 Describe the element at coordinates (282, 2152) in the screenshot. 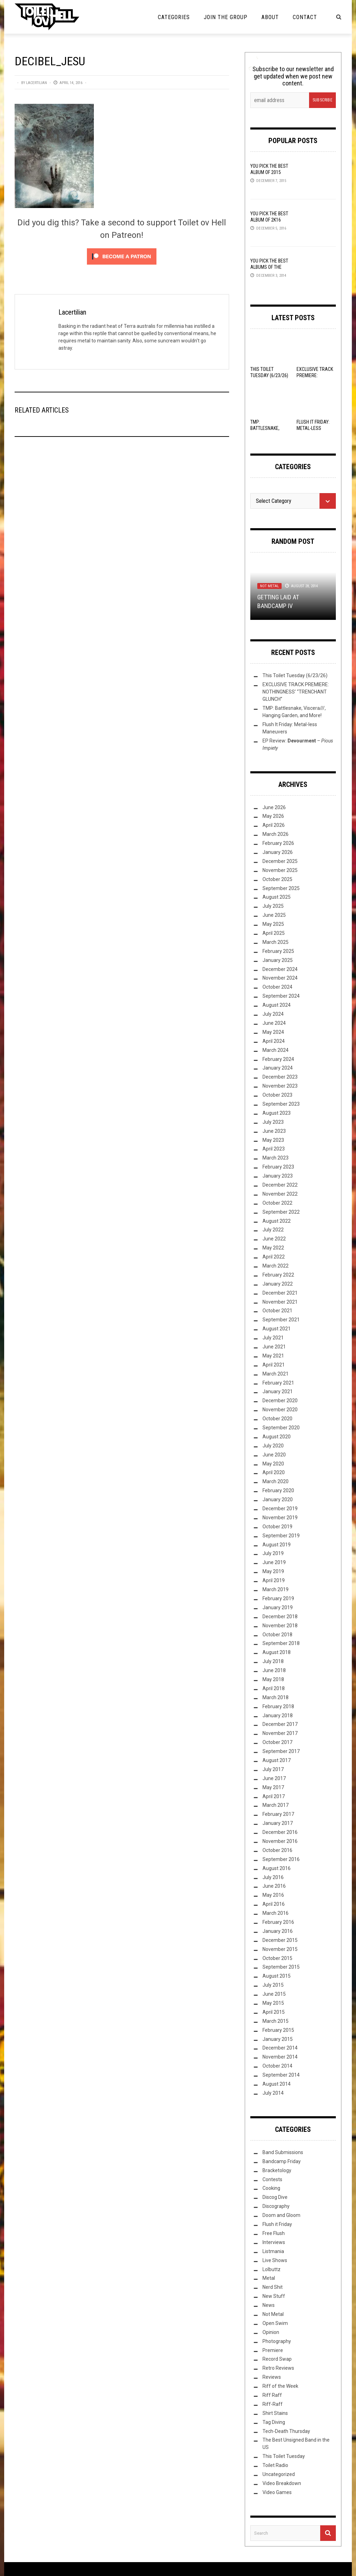

I see `Band Submissions` at that location.